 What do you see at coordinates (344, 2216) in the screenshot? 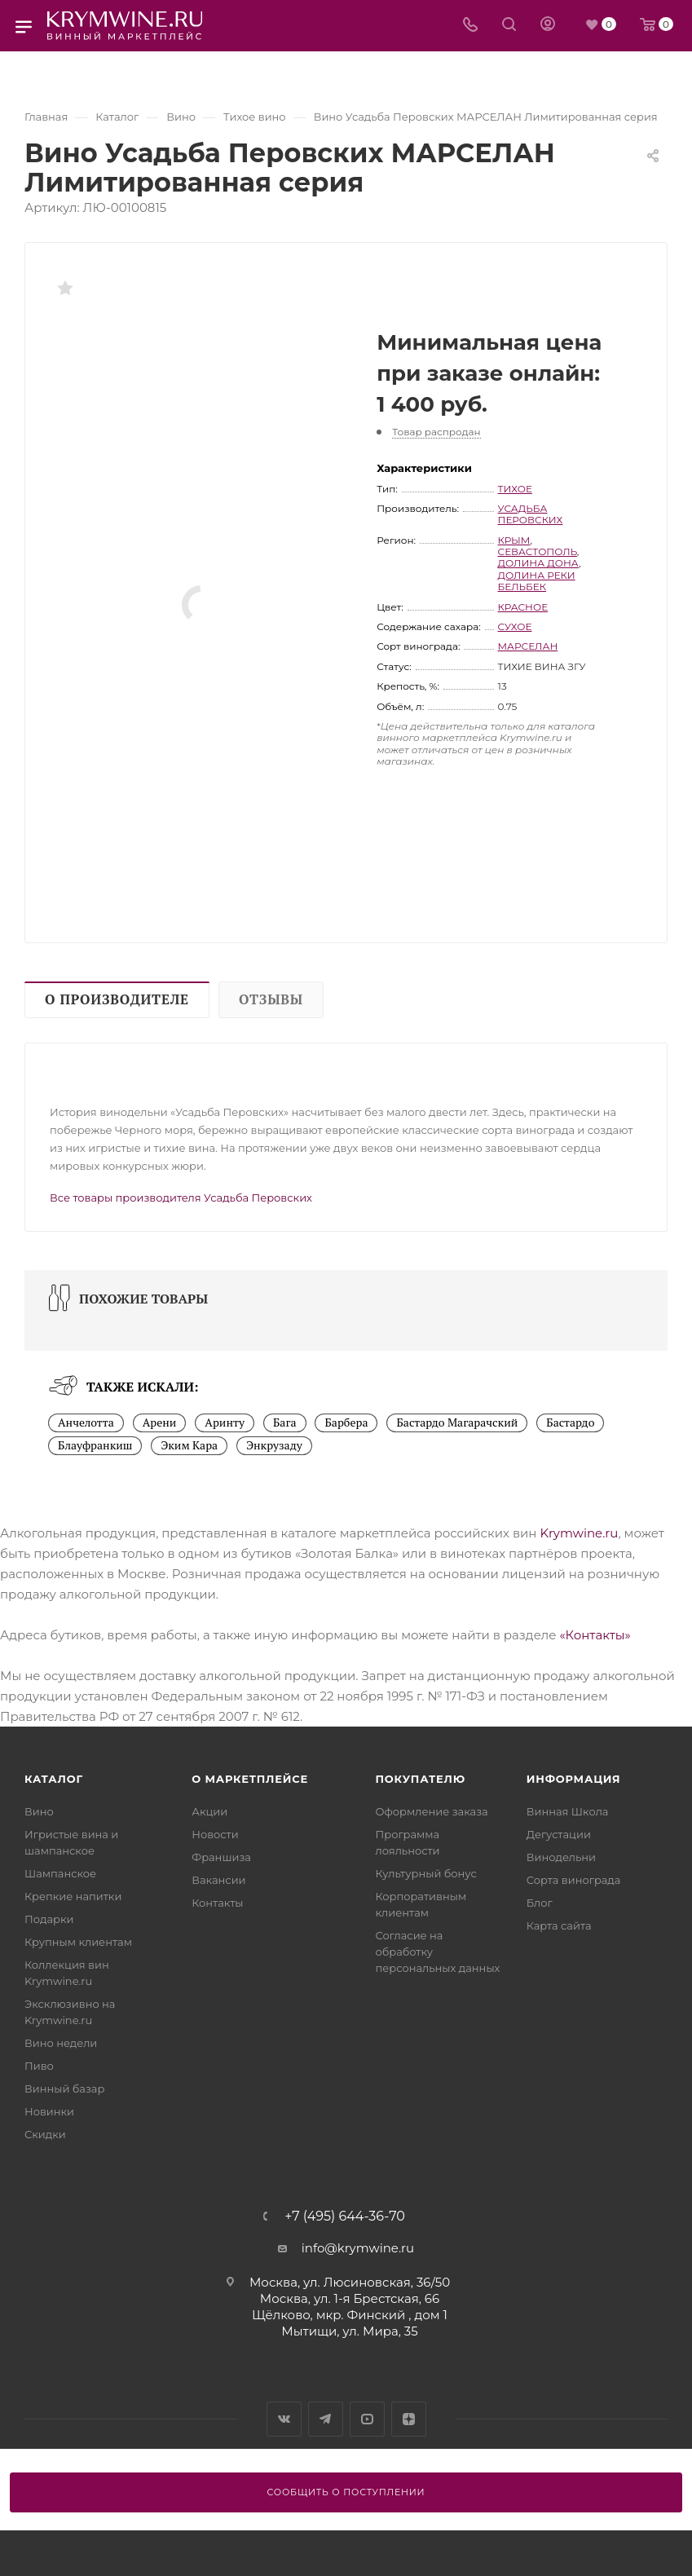
I see `+7 (495) 644-36-70` at bounding box center [344, 2216].